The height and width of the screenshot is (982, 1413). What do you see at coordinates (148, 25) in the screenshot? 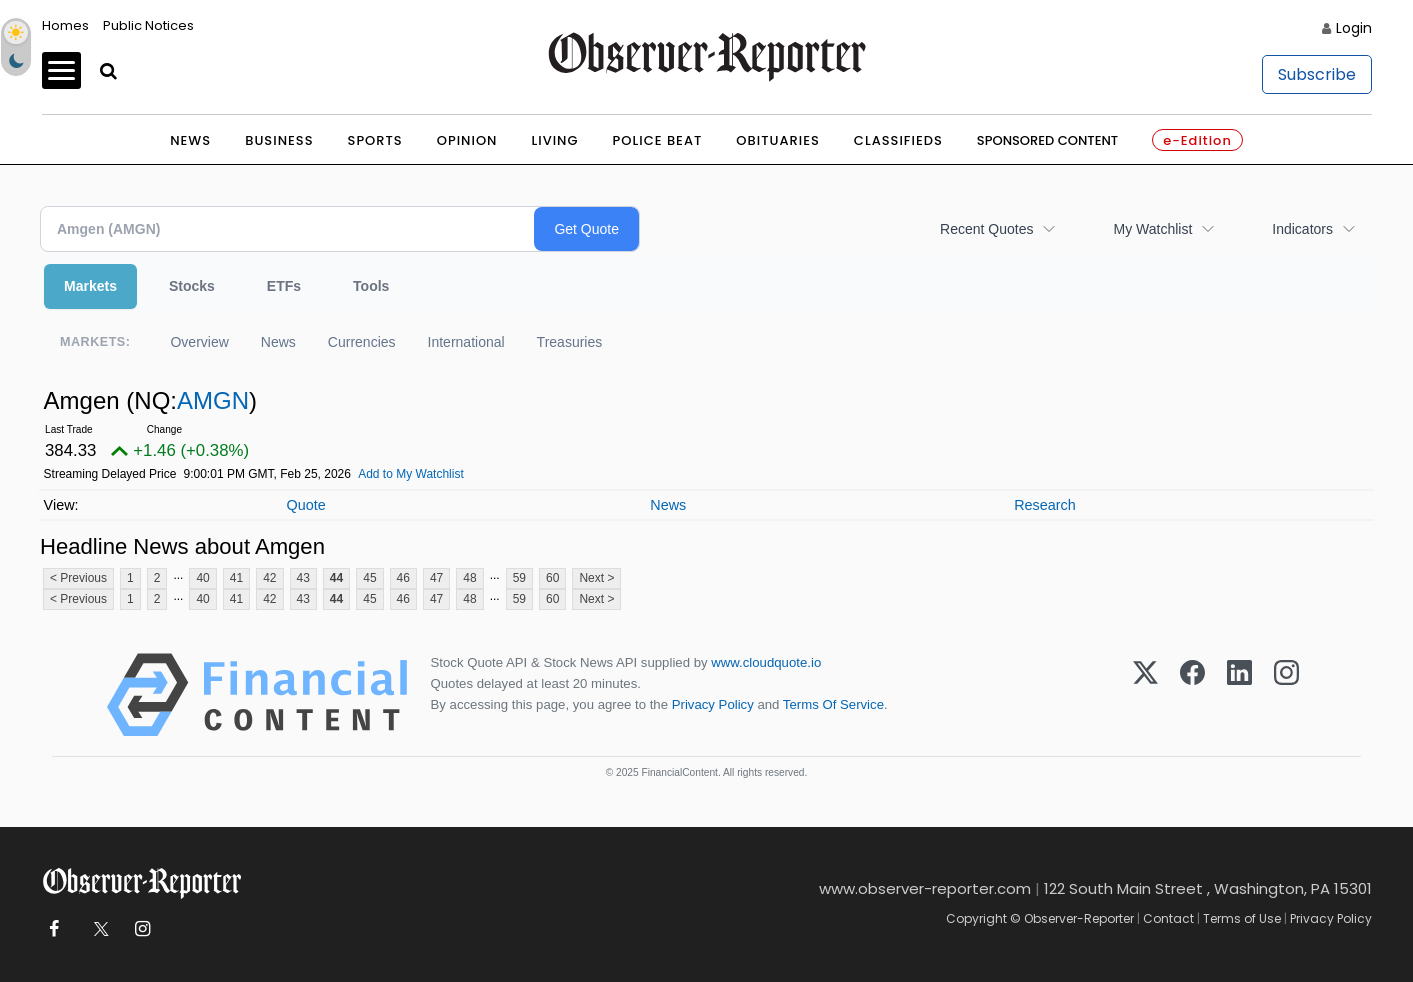
I see `Public Notices` at bounding box center [148, 25].